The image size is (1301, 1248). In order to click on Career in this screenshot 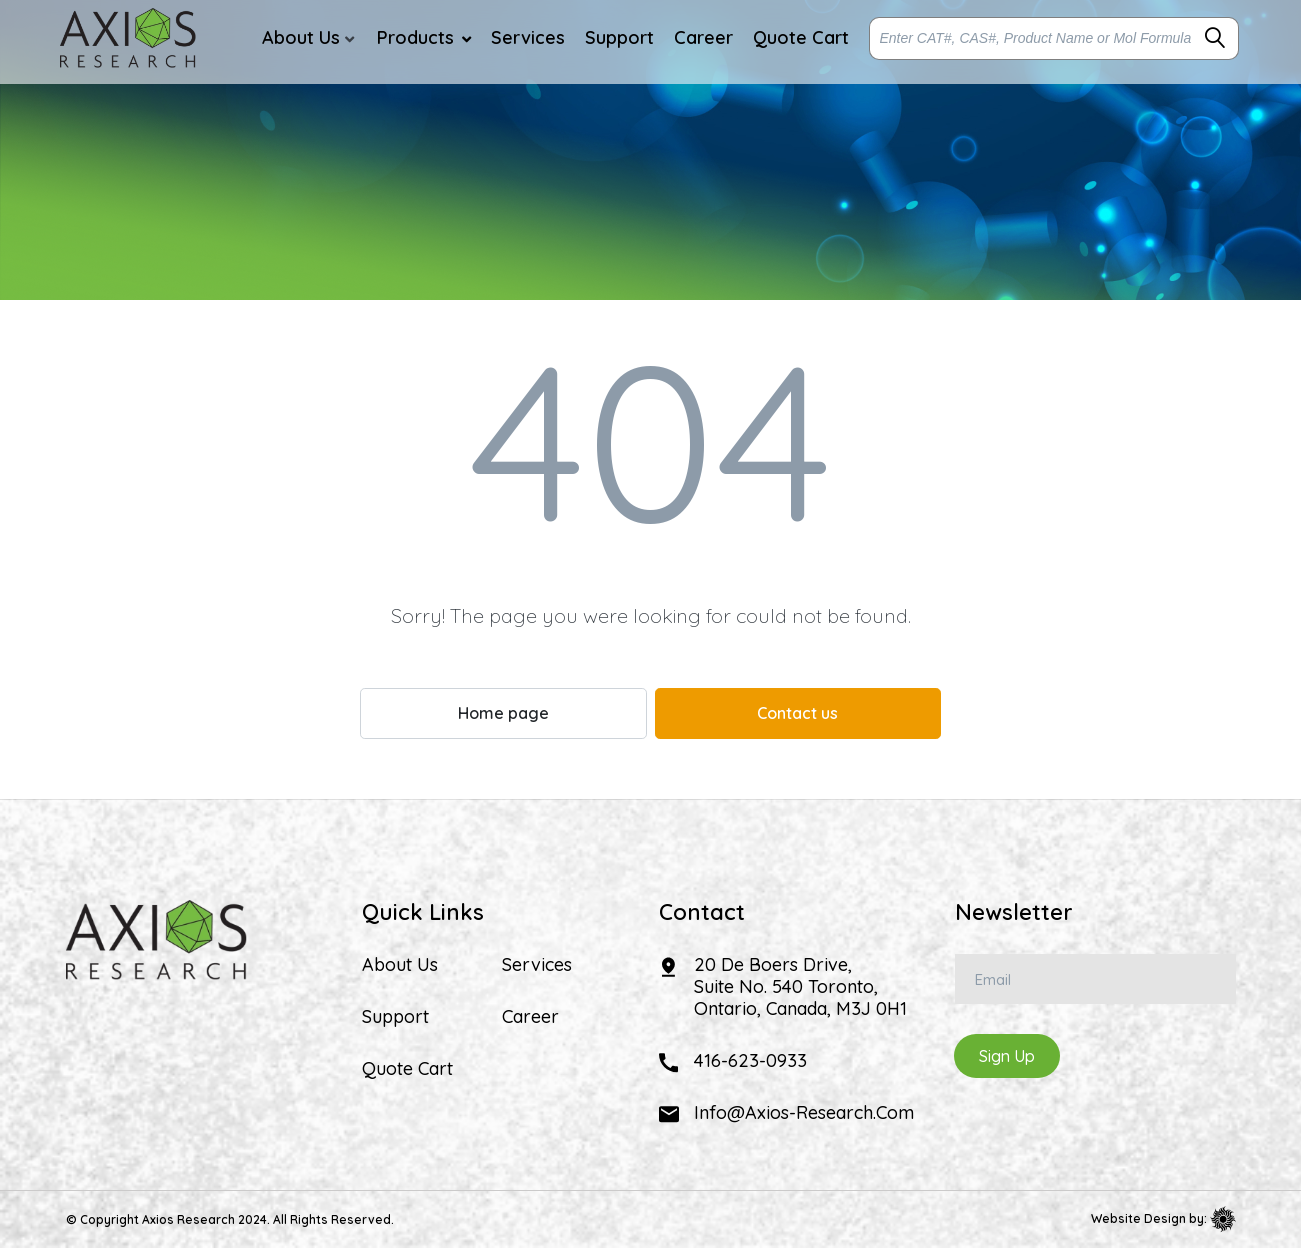, I will do `click(530, 1017)`.